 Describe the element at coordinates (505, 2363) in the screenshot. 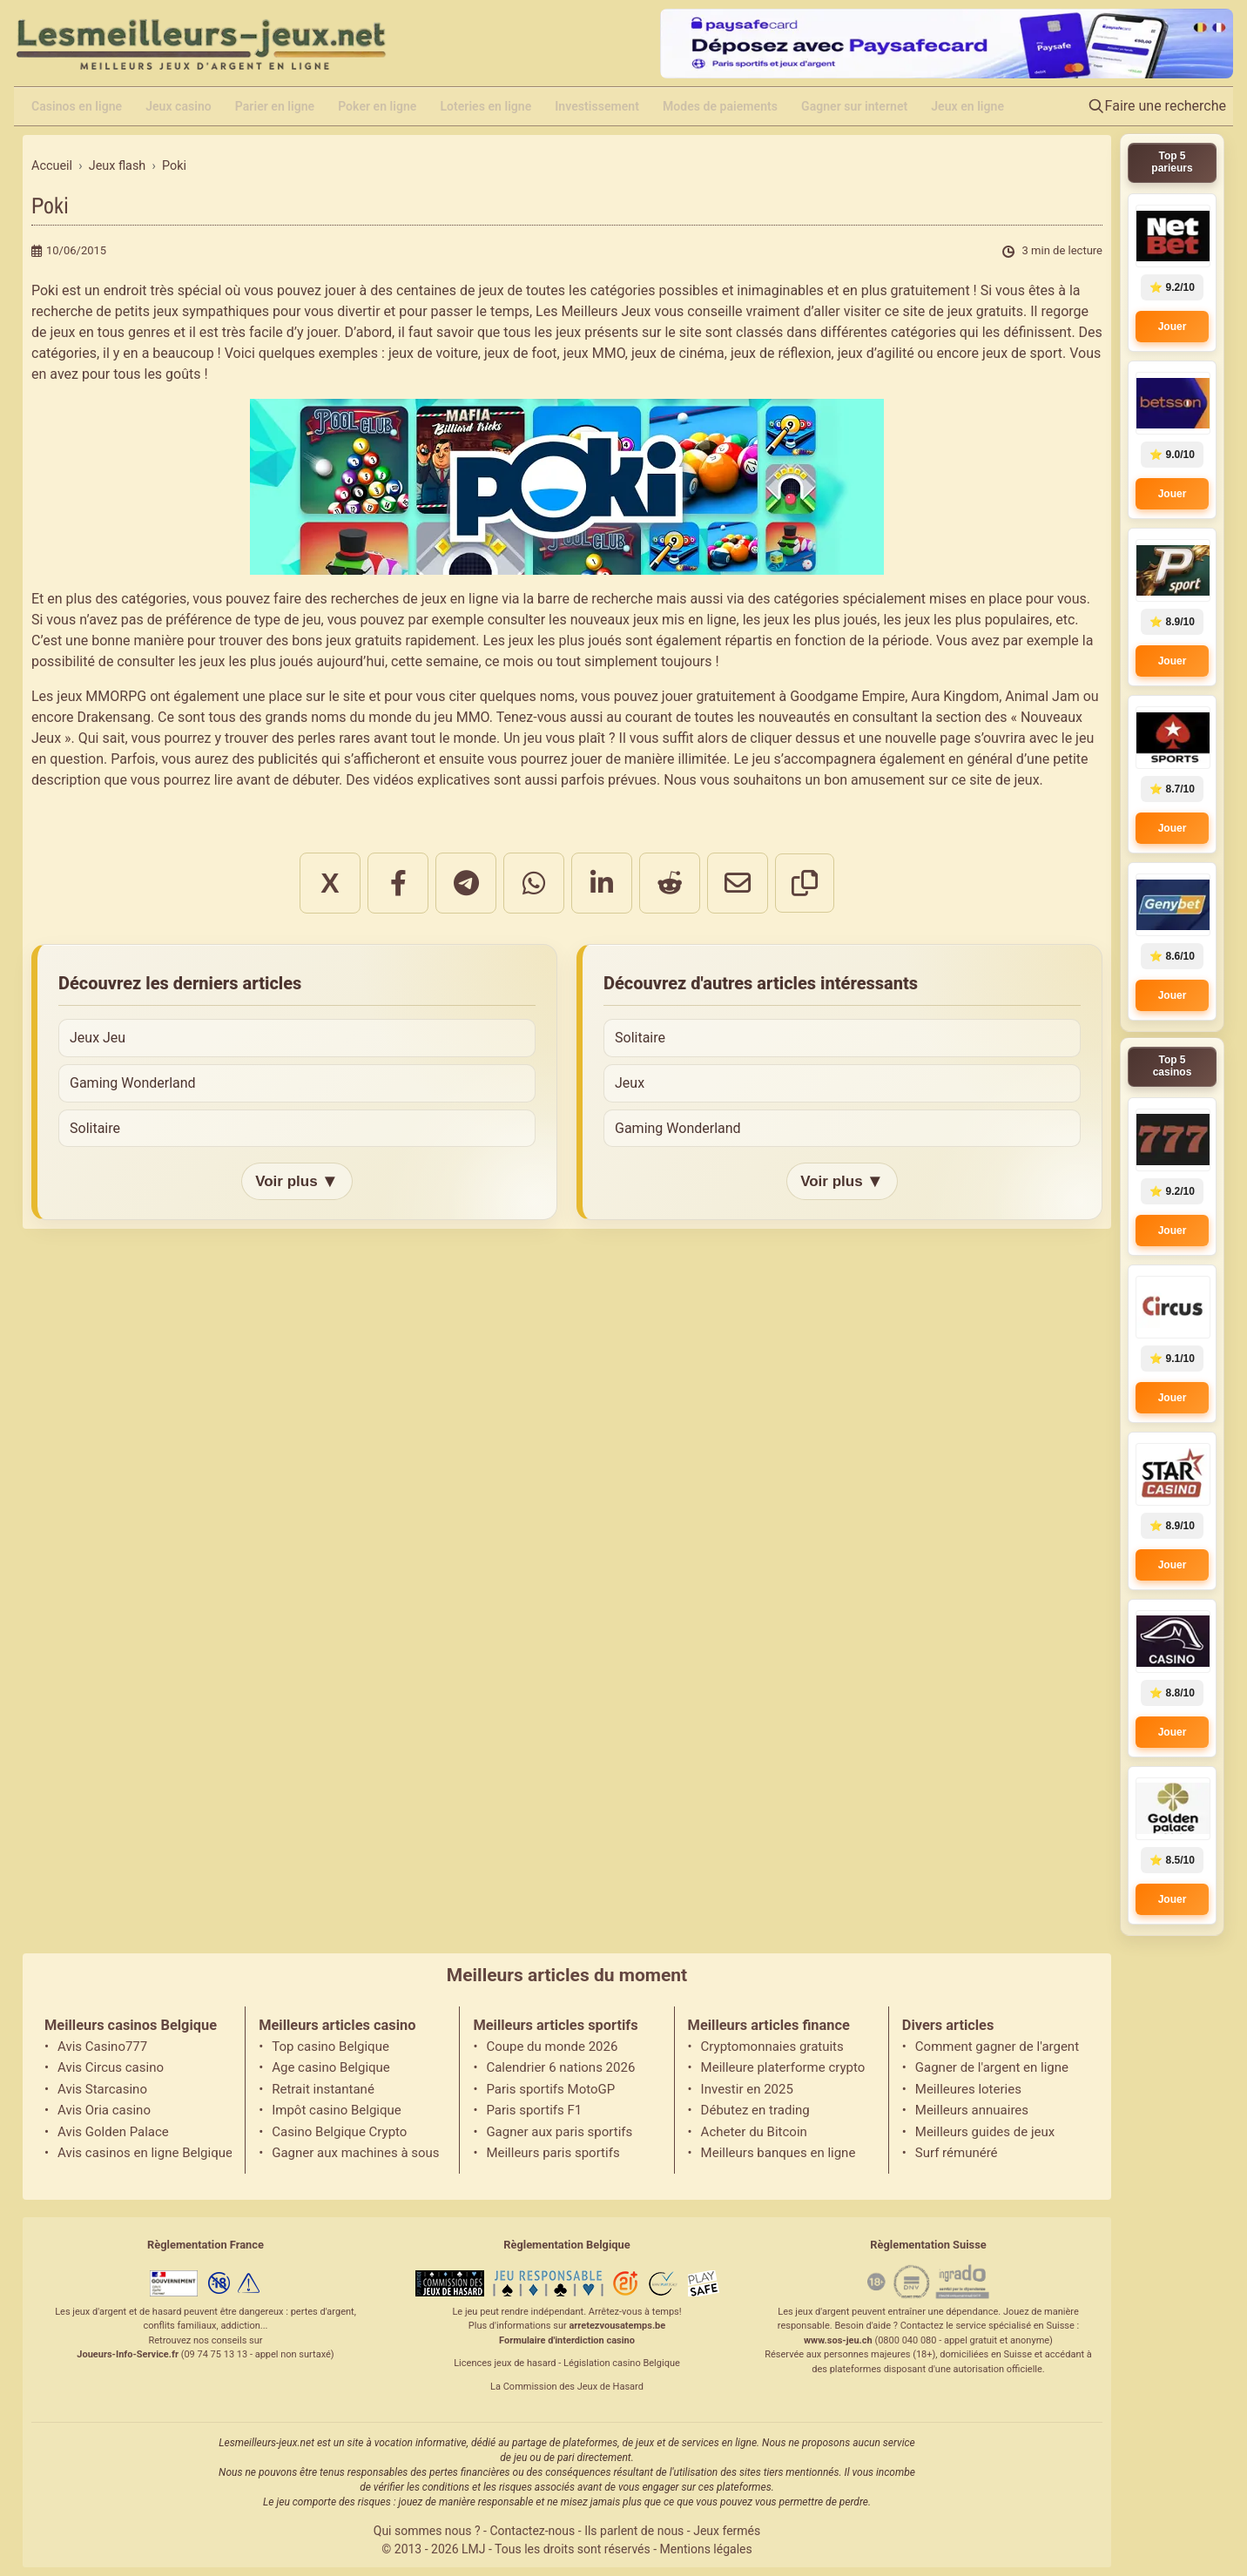

I see `Licences jeux de hasard` at that location.